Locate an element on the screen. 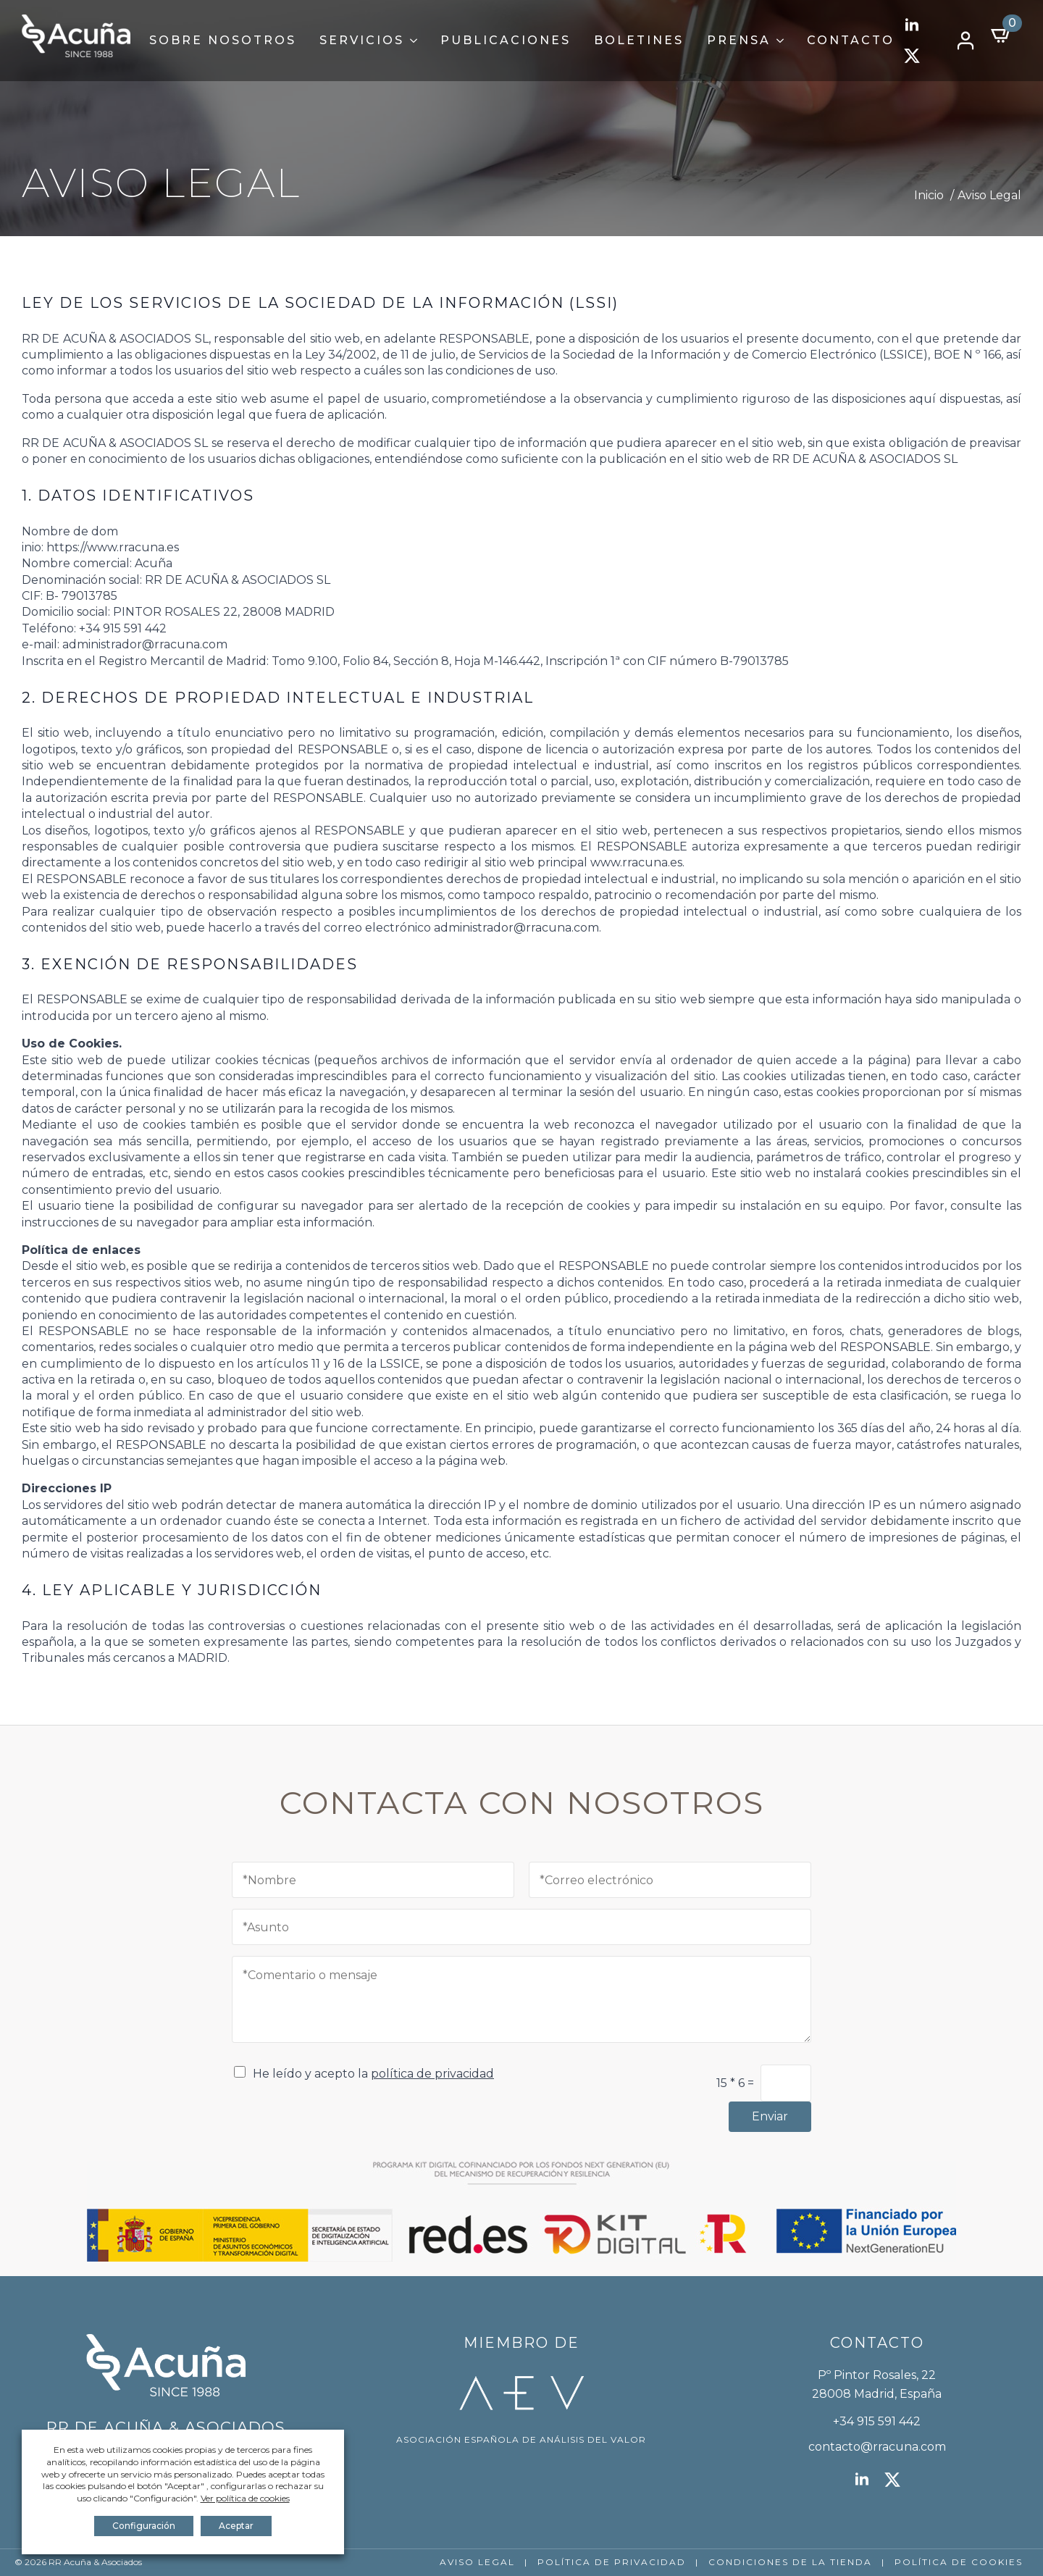 The image size is (1043, 2576). He leído y acepto la is located at coordinates (373, 2074).